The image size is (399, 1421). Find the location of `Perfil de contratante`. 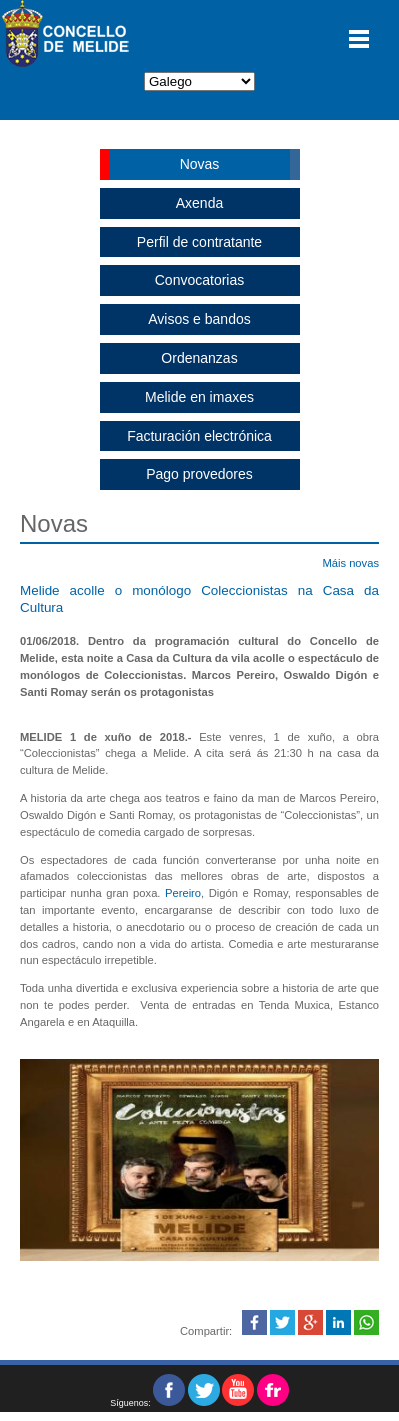

Perfil de contratante is located at coordinates (199, 242).